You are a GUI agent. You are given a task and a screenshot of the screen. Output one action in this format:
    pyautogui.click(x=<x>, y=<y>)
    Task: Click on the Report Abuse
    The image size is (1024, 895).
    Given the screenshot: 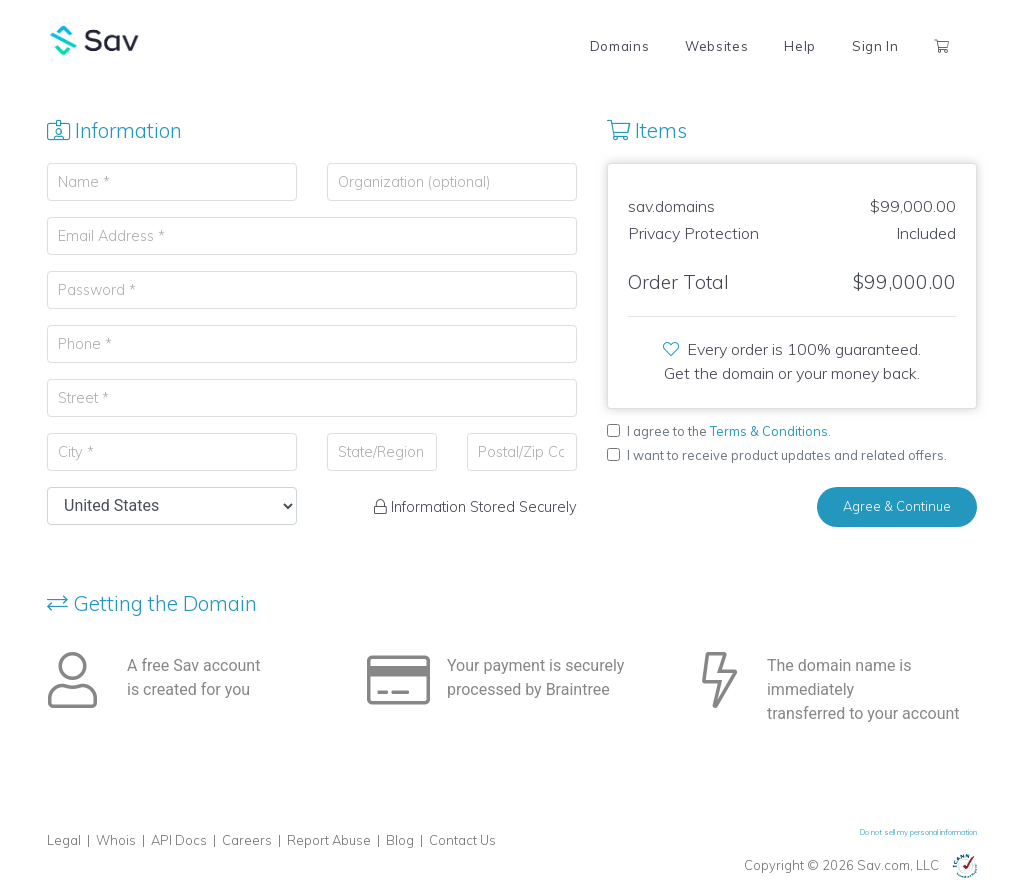 What is the action you would take?
    pyautogui.click(x=329, y=840)
    